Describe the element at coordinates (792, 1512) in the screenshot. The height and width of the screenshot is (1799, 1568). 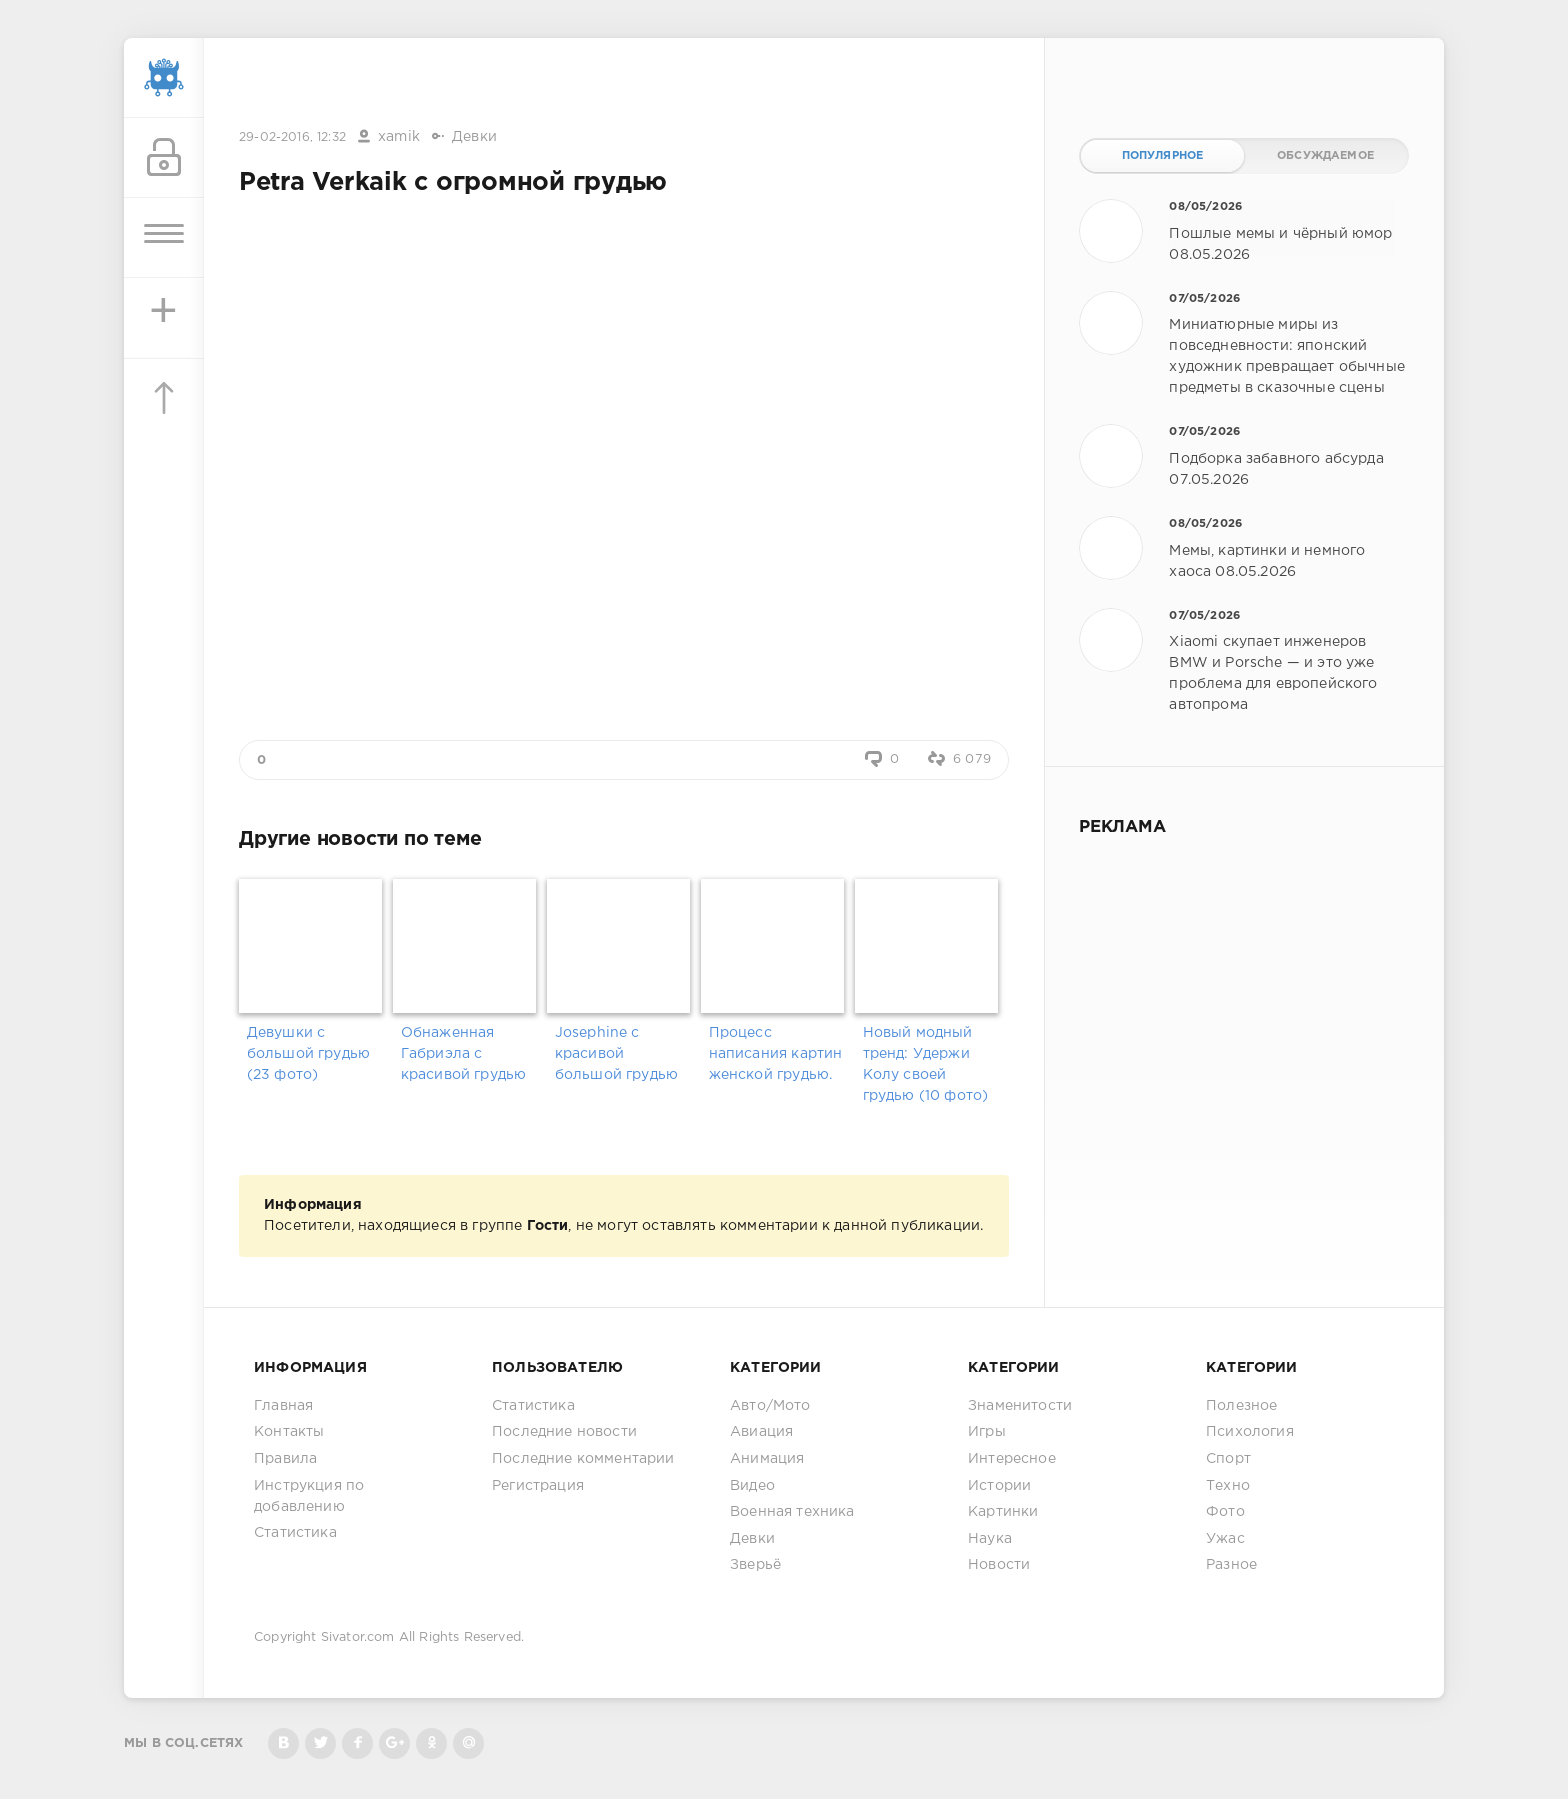
I see `Военная техника` at that location.